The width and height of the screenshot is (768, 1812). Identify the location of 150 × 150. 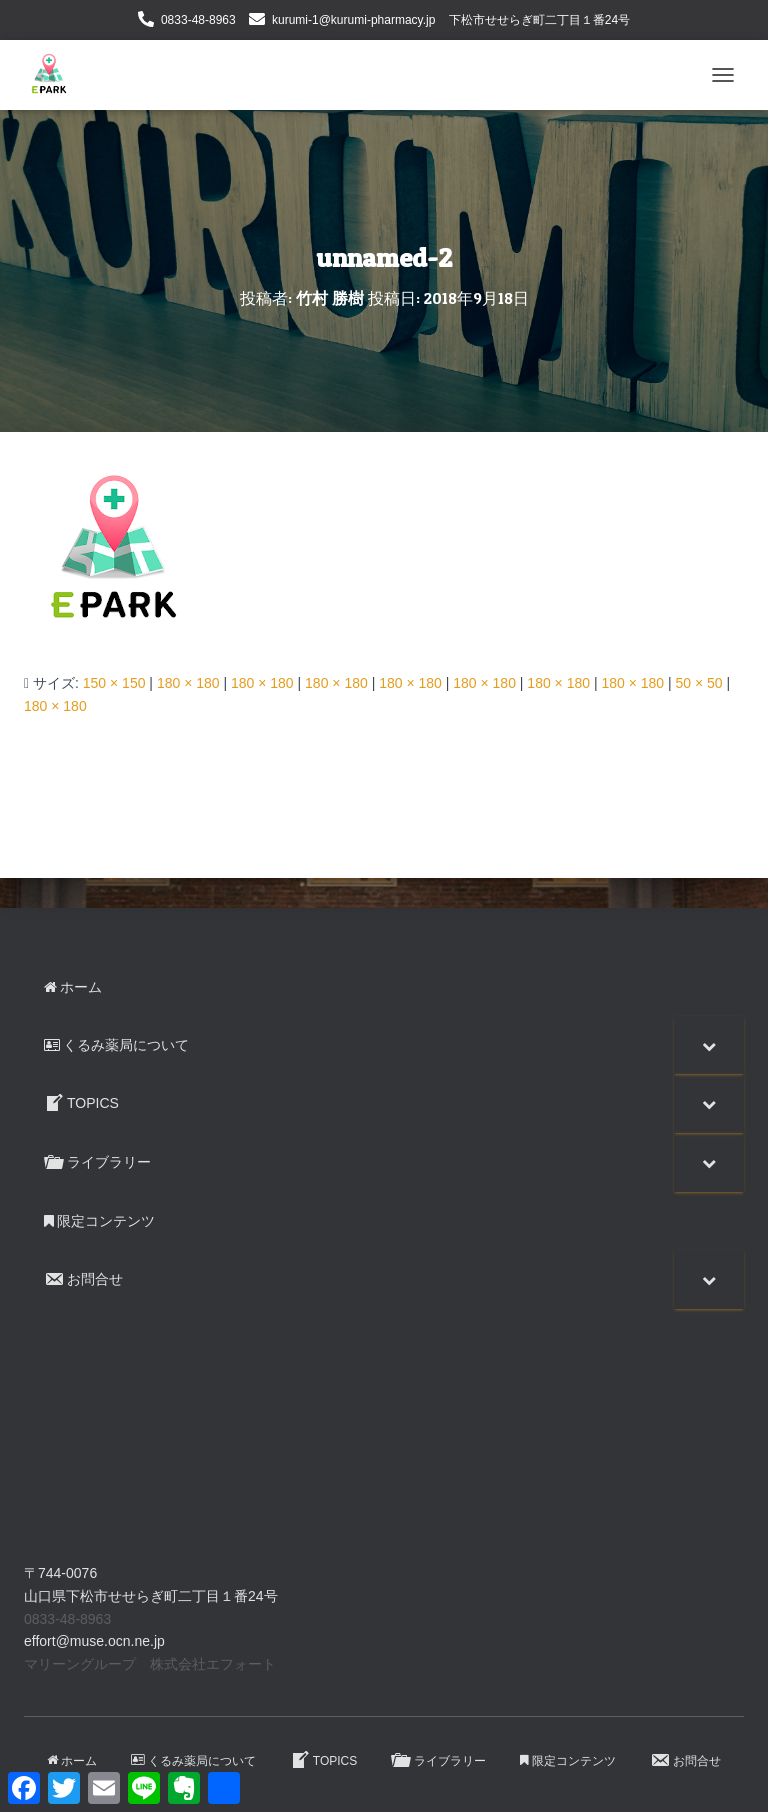
(114, 683).